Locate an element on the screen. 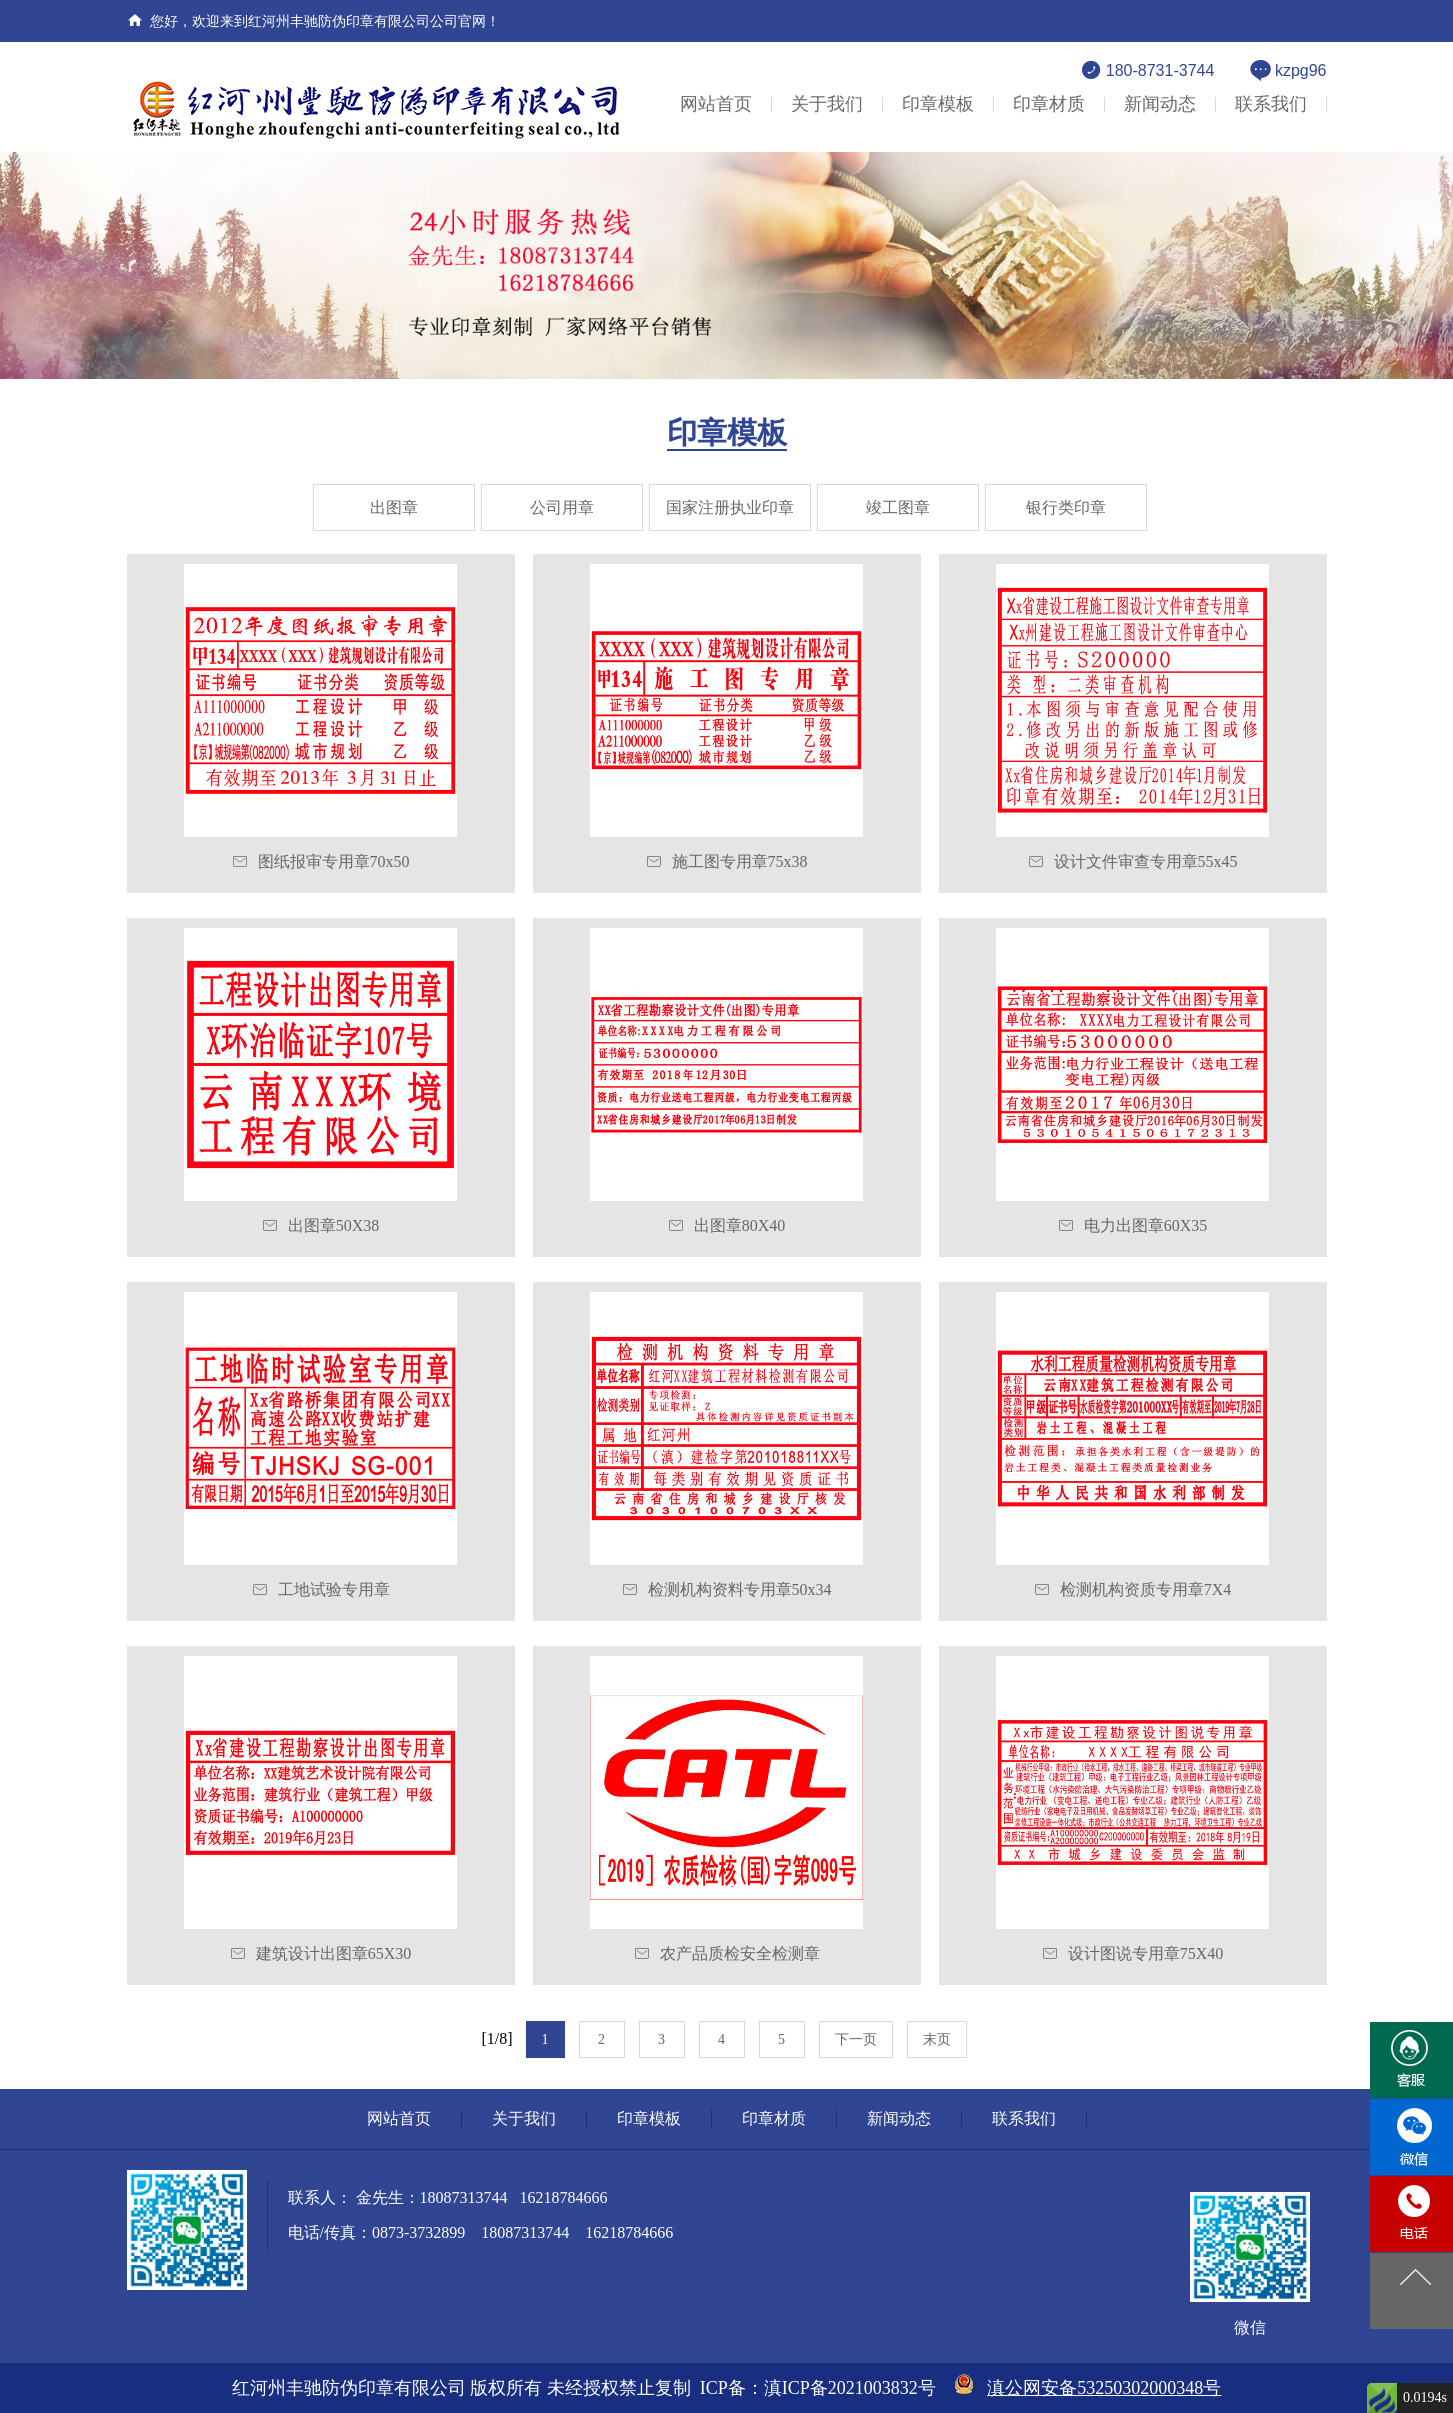 The width and height of the screenshot is (1453, 2413). 新闻动态 is located at coordinates (1160, 104).